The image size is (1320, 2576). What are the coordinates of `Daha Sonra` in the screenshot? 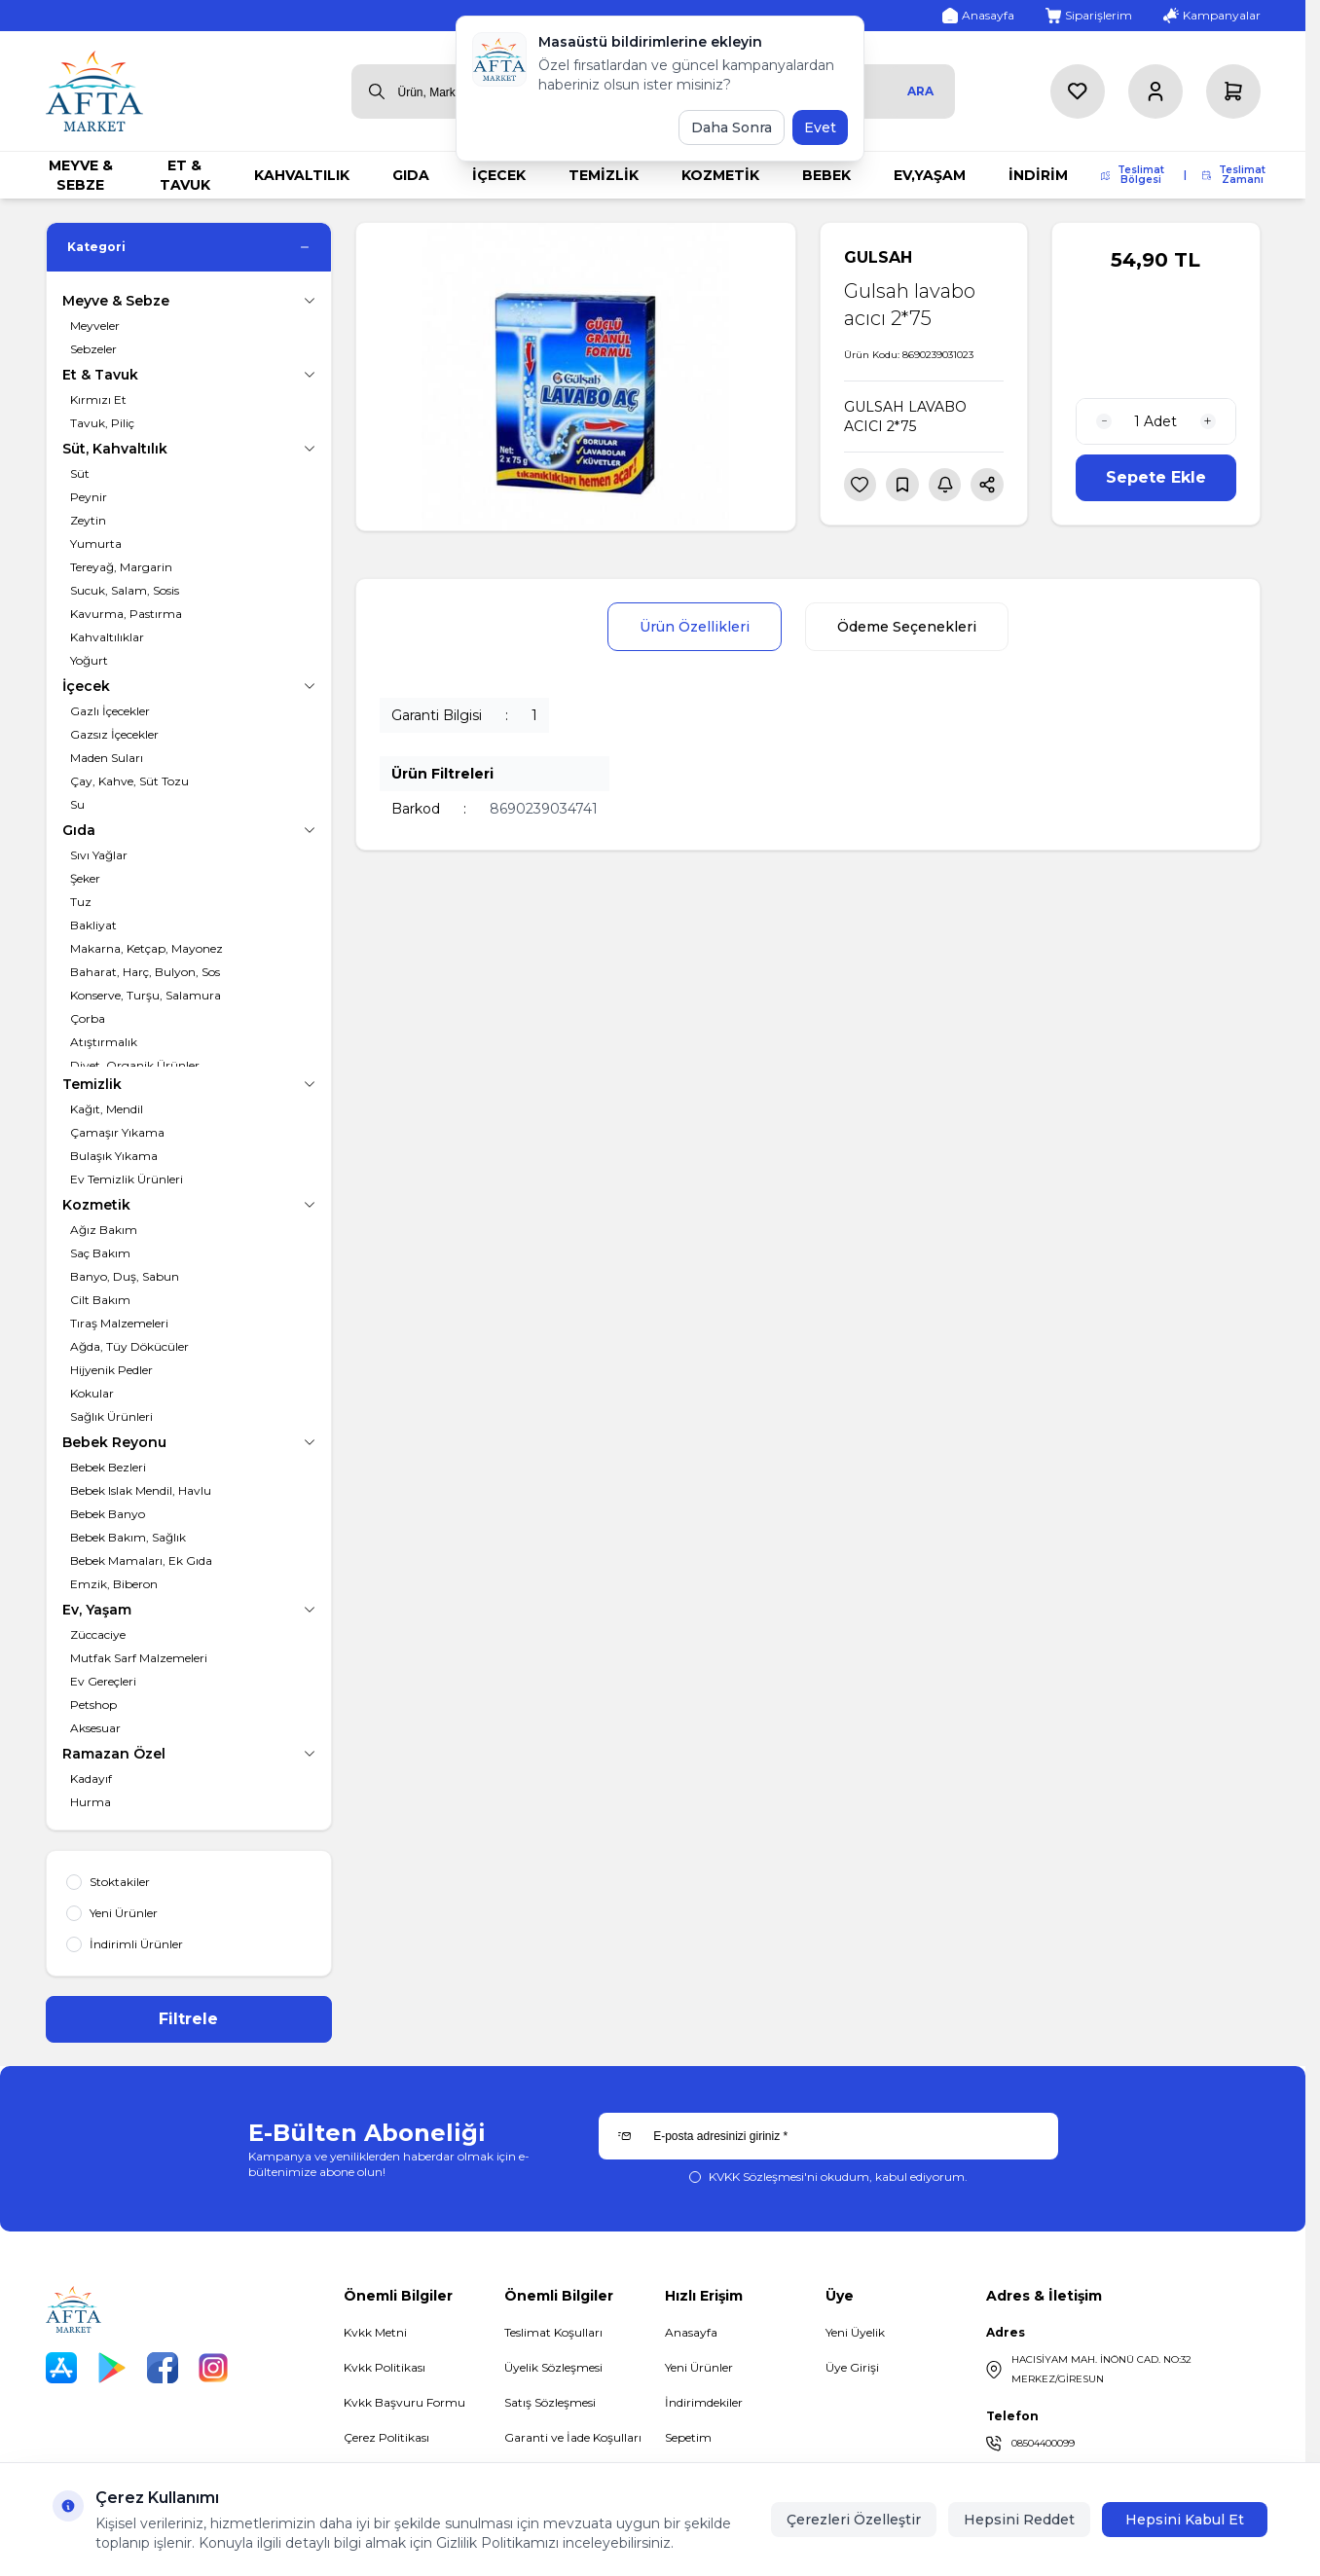 It's located at (731, 127).